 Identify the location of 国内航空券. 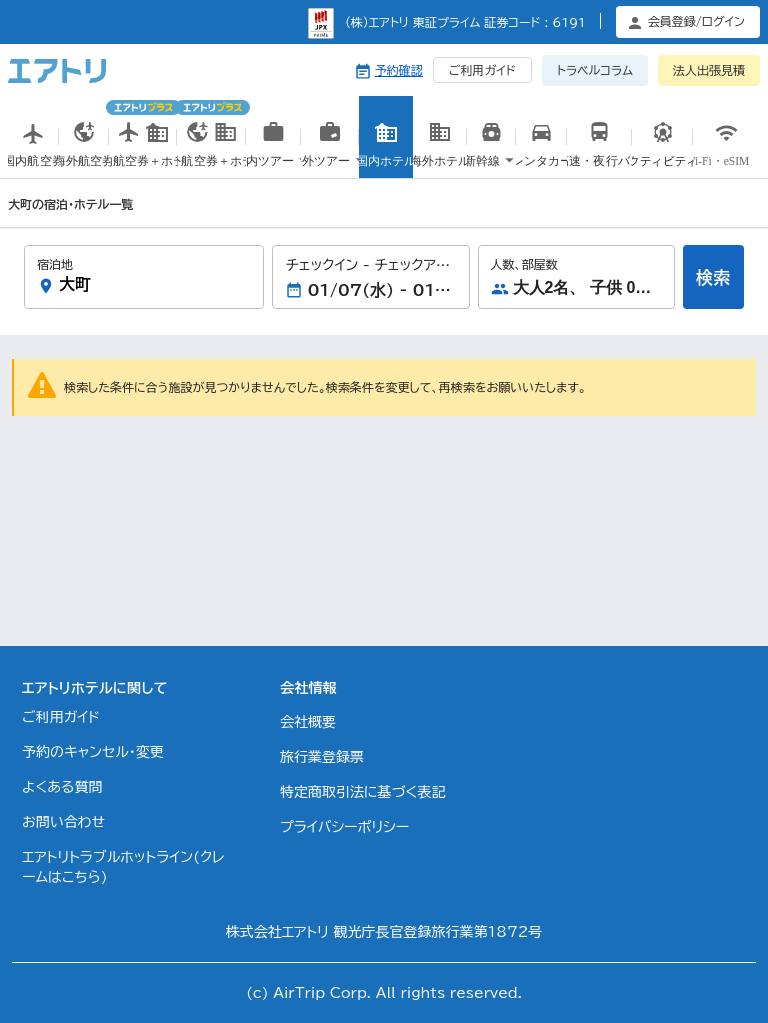
(33, 157).